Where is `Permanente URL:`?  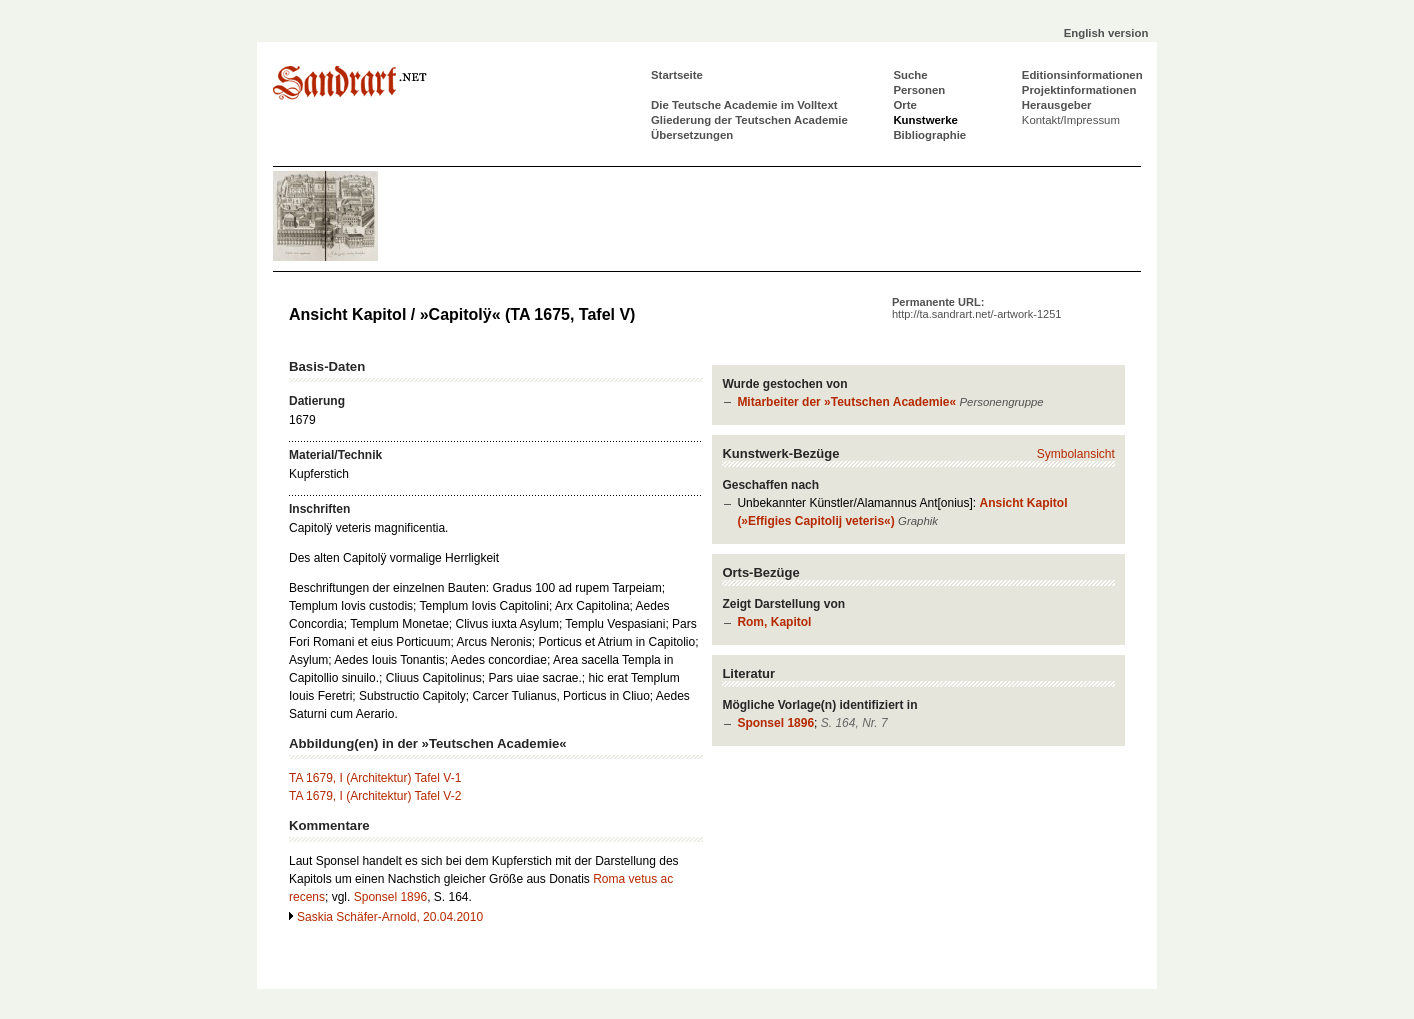 Permanente URL: is located at coordinates (976, 308).